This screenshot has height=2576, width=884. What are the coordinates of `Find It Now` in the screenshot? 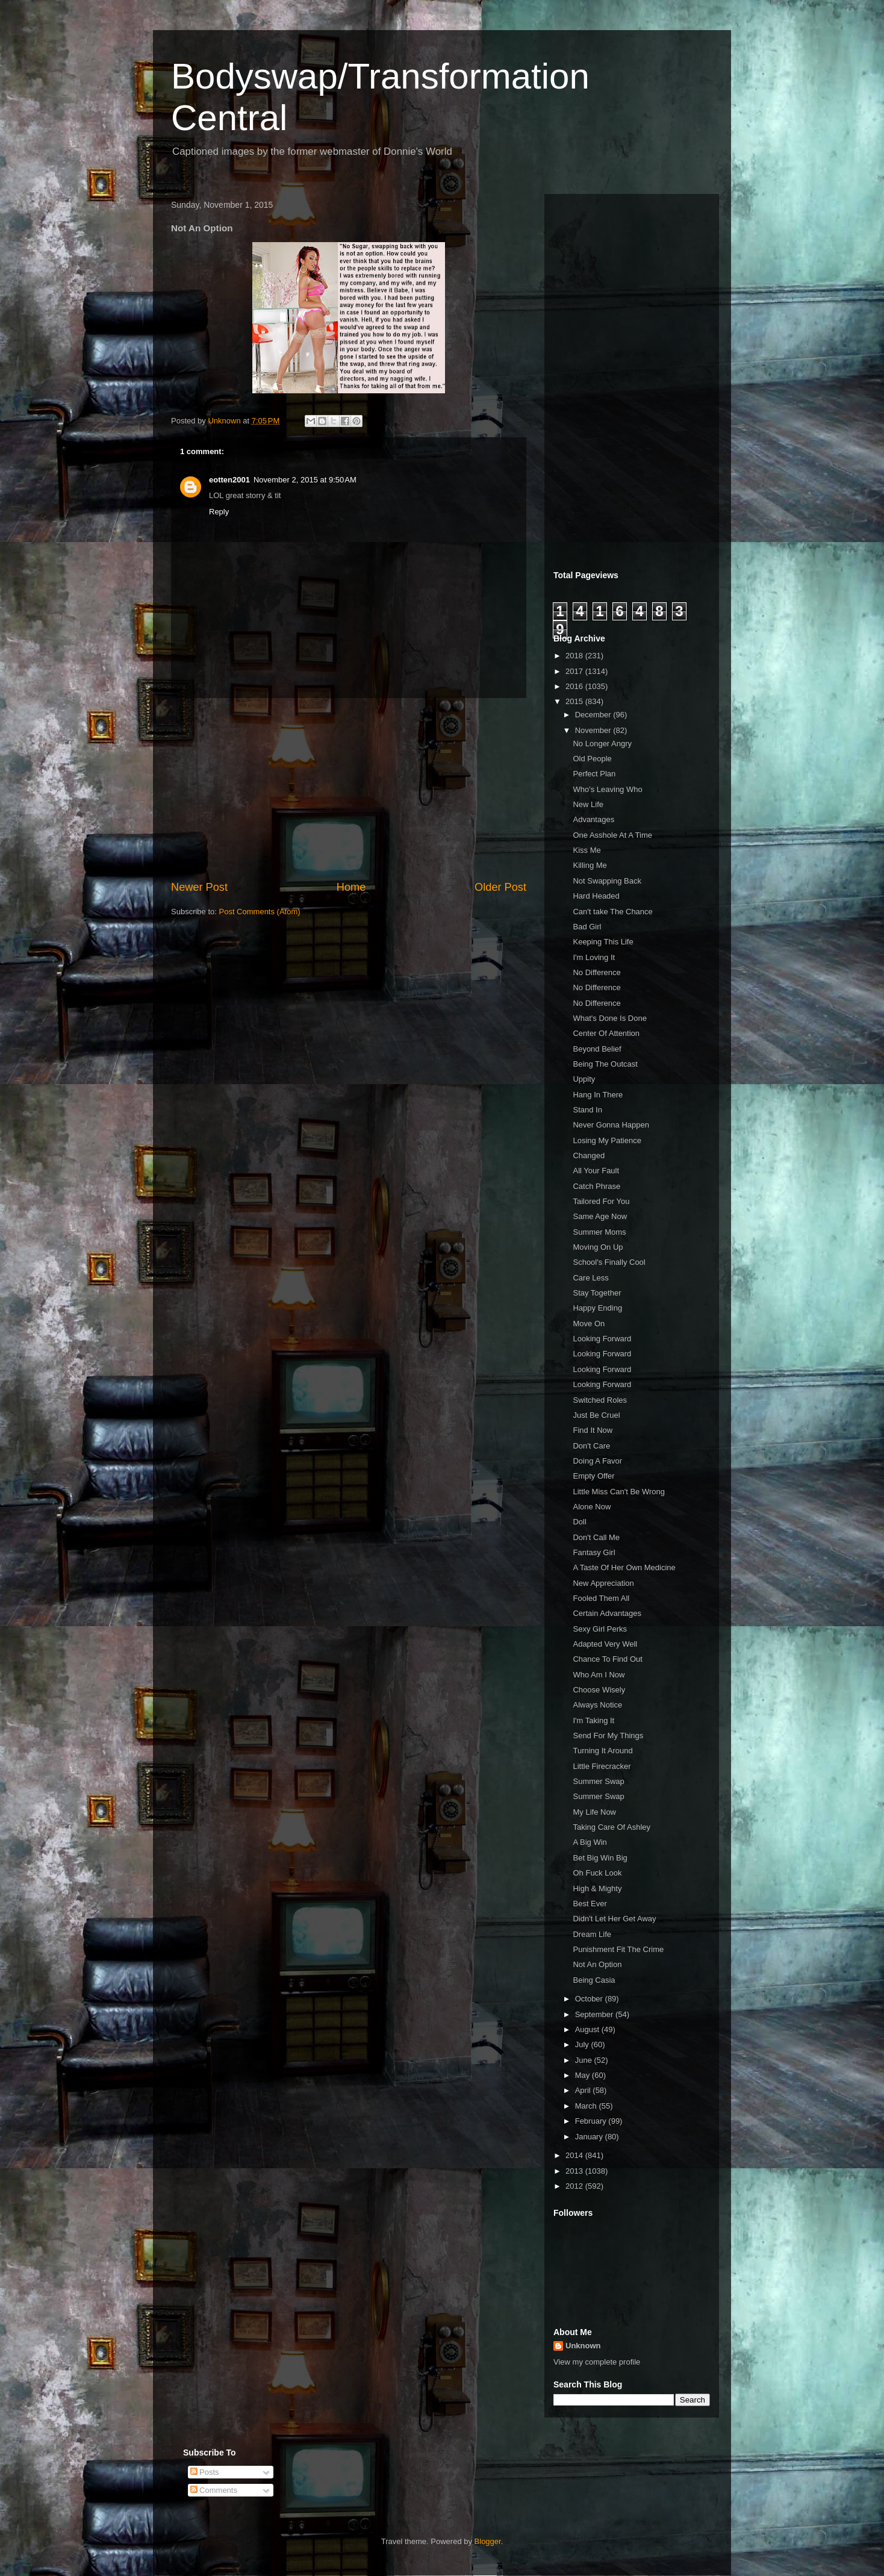 It's located at (592, 1430).